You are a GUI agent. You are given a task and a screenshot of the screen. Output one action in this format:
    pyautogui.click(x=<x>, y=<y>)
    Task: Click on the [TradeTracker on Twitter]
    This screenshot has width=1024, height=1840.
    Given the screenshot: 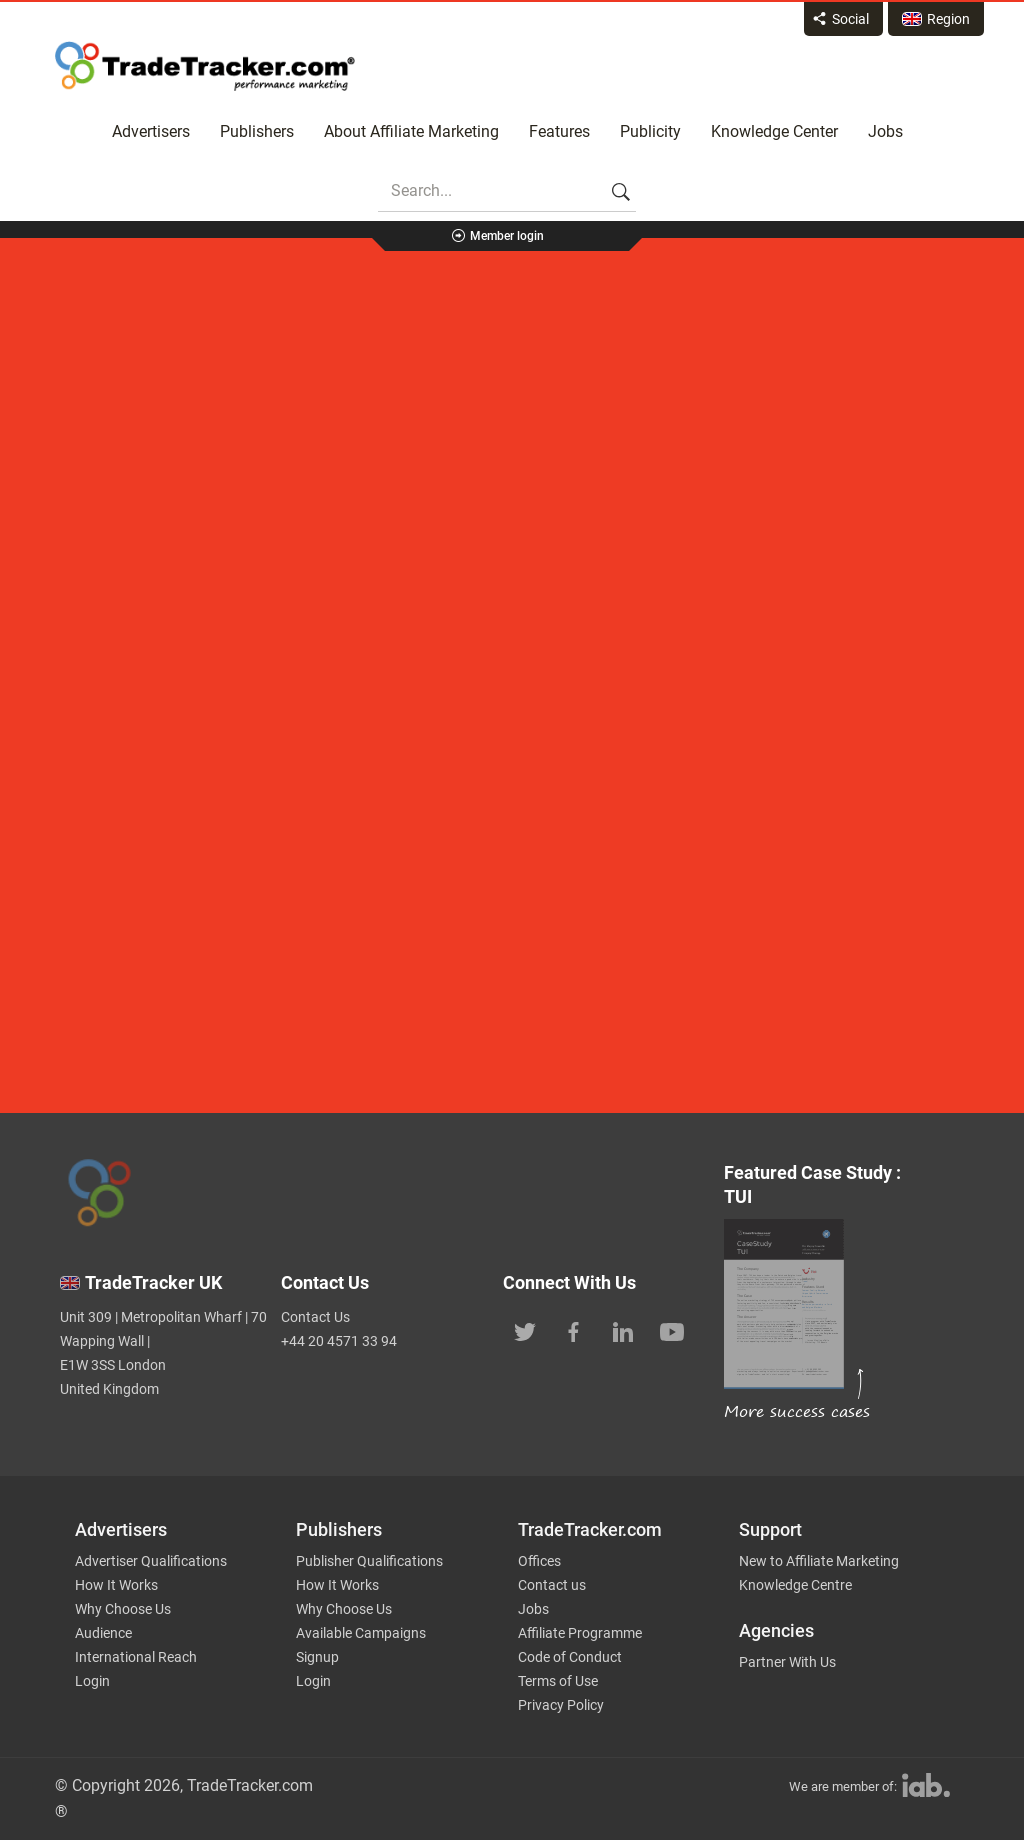 What is the action you would take?
    pyautogui.click(x=525, y=1330)
    